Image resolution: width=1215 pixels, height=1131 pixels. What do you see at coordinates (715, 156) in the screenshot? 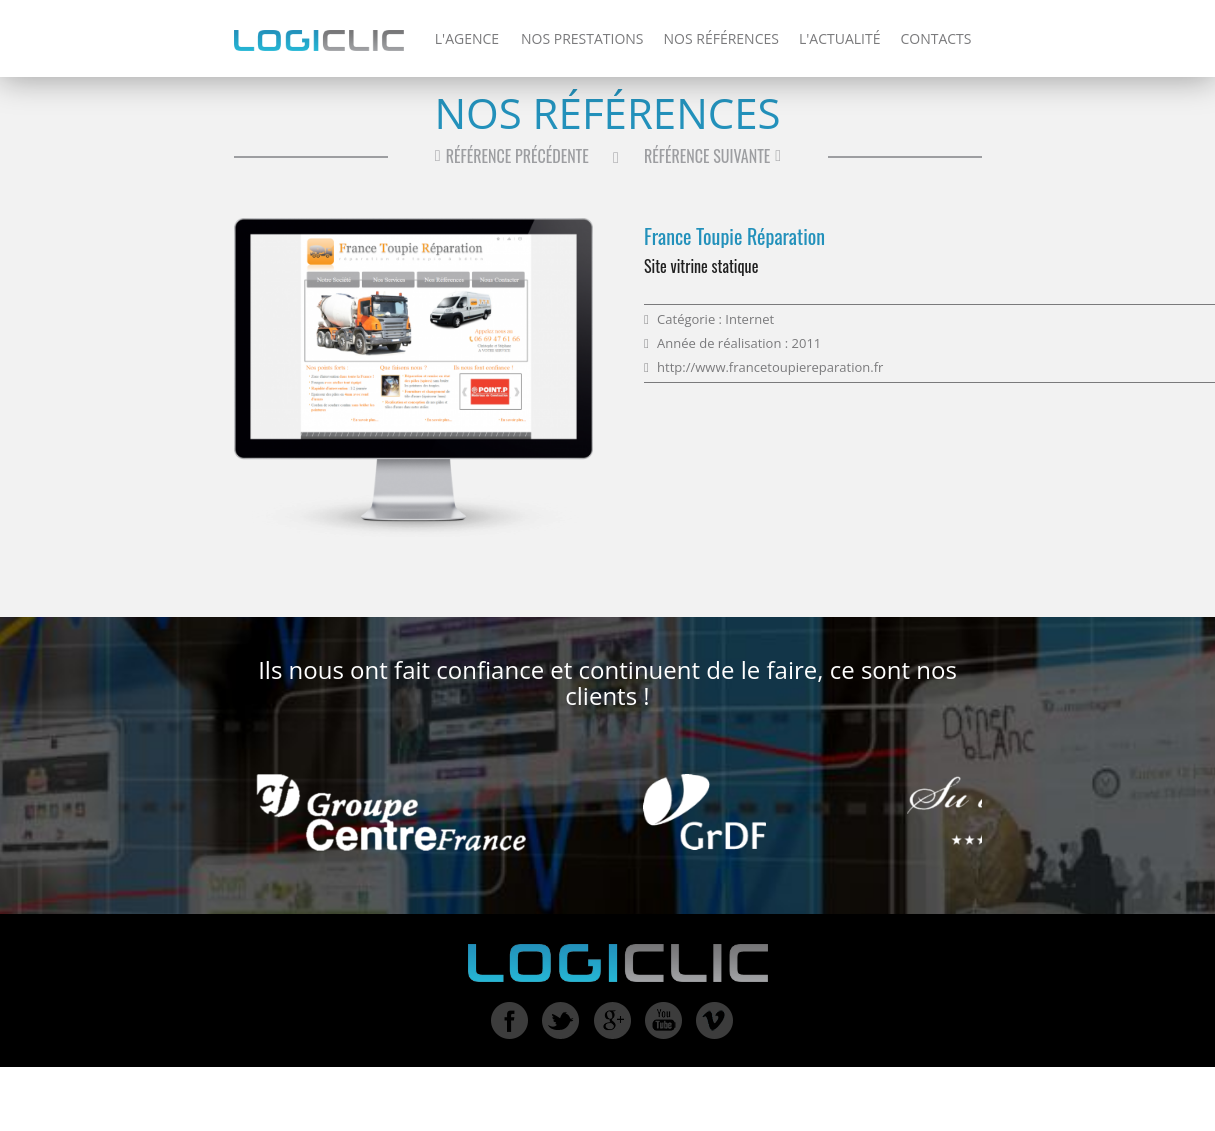
I see `Référence suivante` at bounding box center [715, 156].